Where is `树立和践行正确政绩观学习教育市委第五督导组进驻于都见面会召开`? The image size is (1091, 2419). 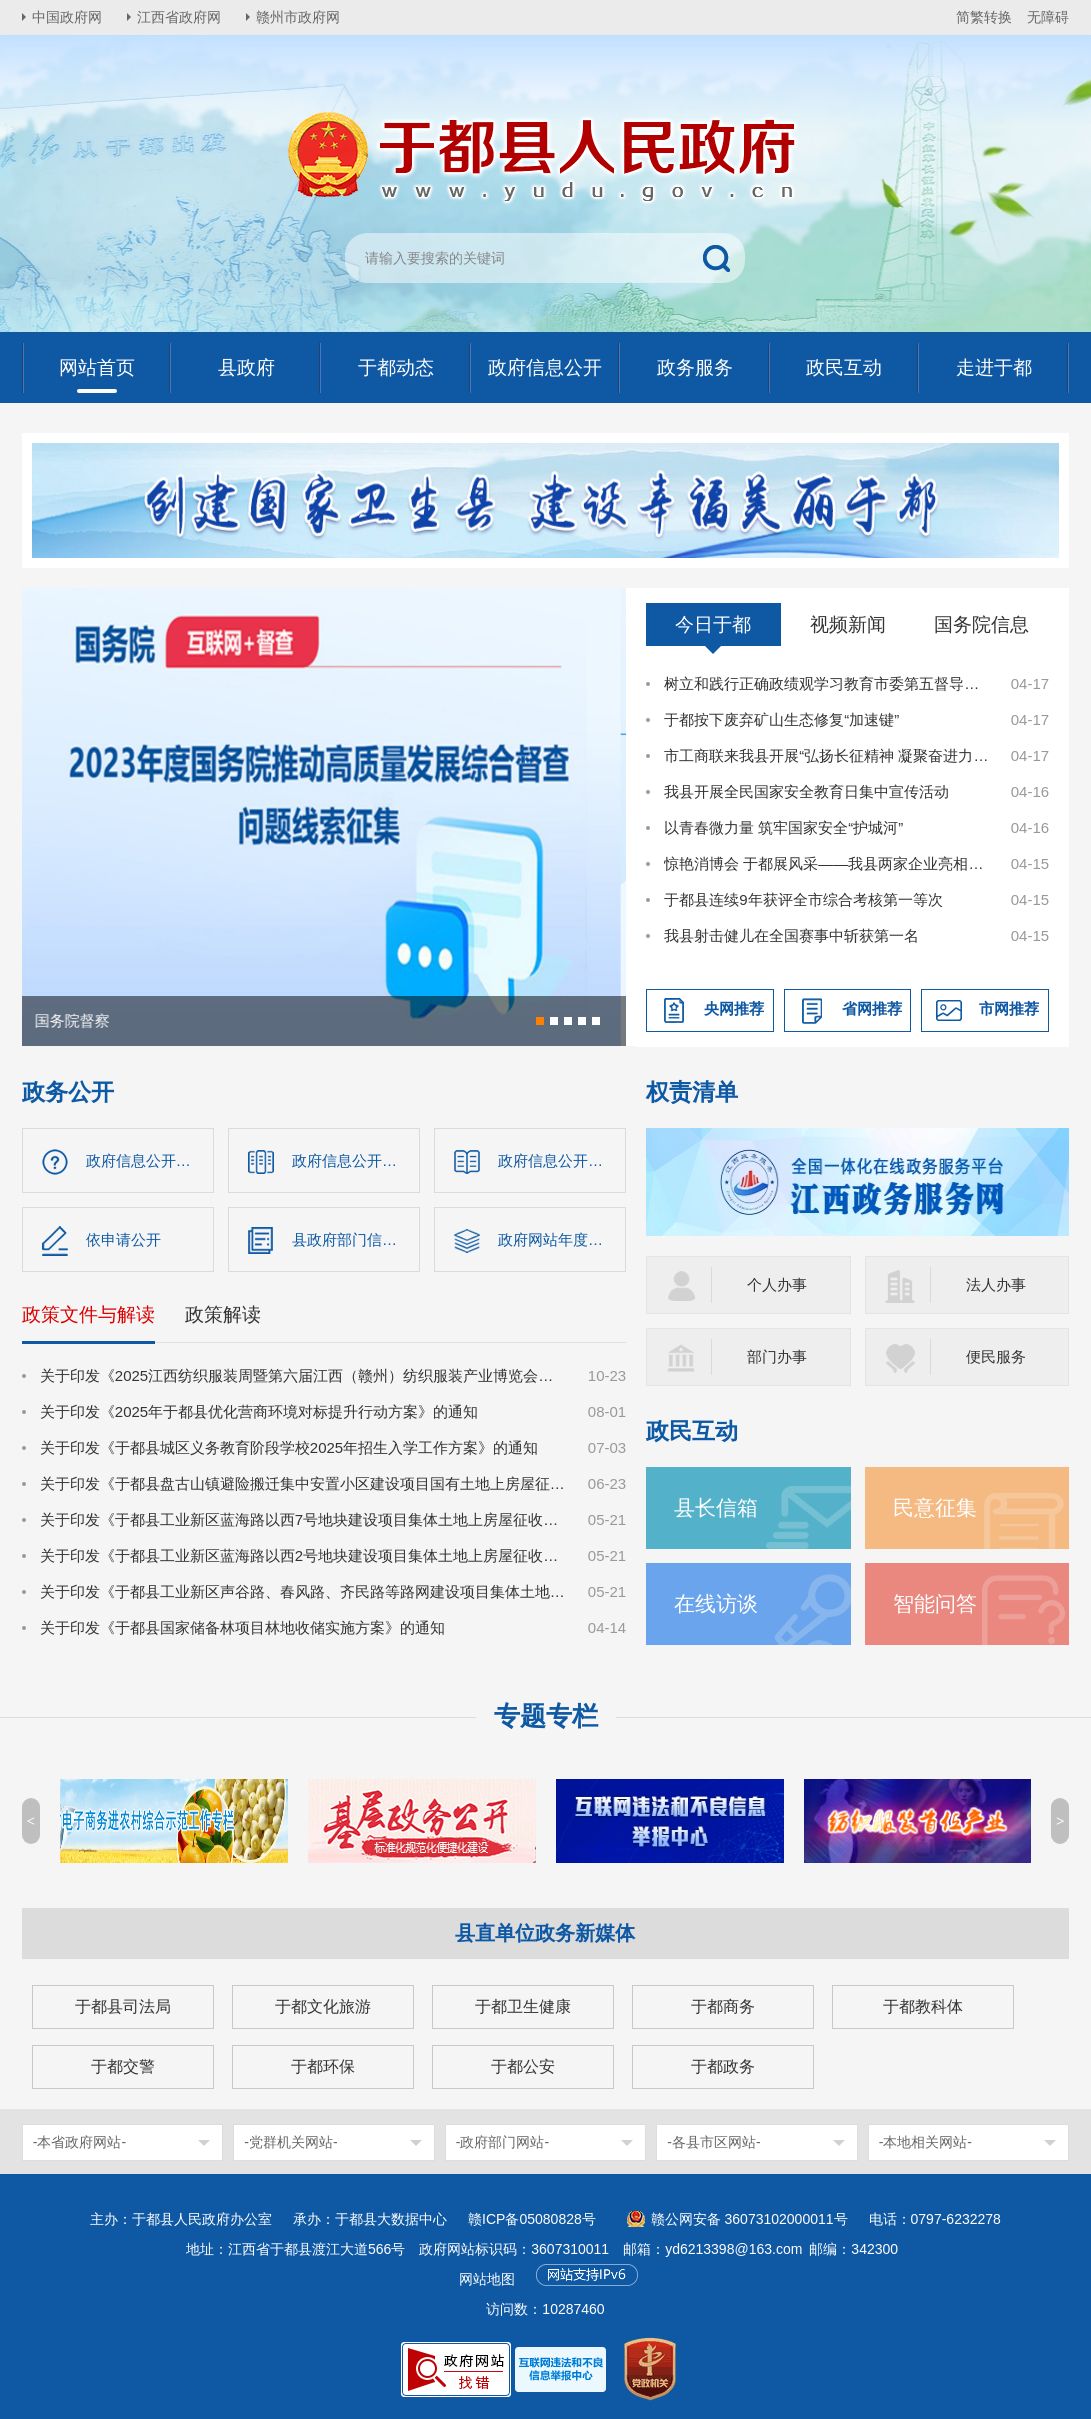
树立和践行正确政绩观学习教育市委第五督导组进驻于都见面会召开 is located at coordinates (826, 683).